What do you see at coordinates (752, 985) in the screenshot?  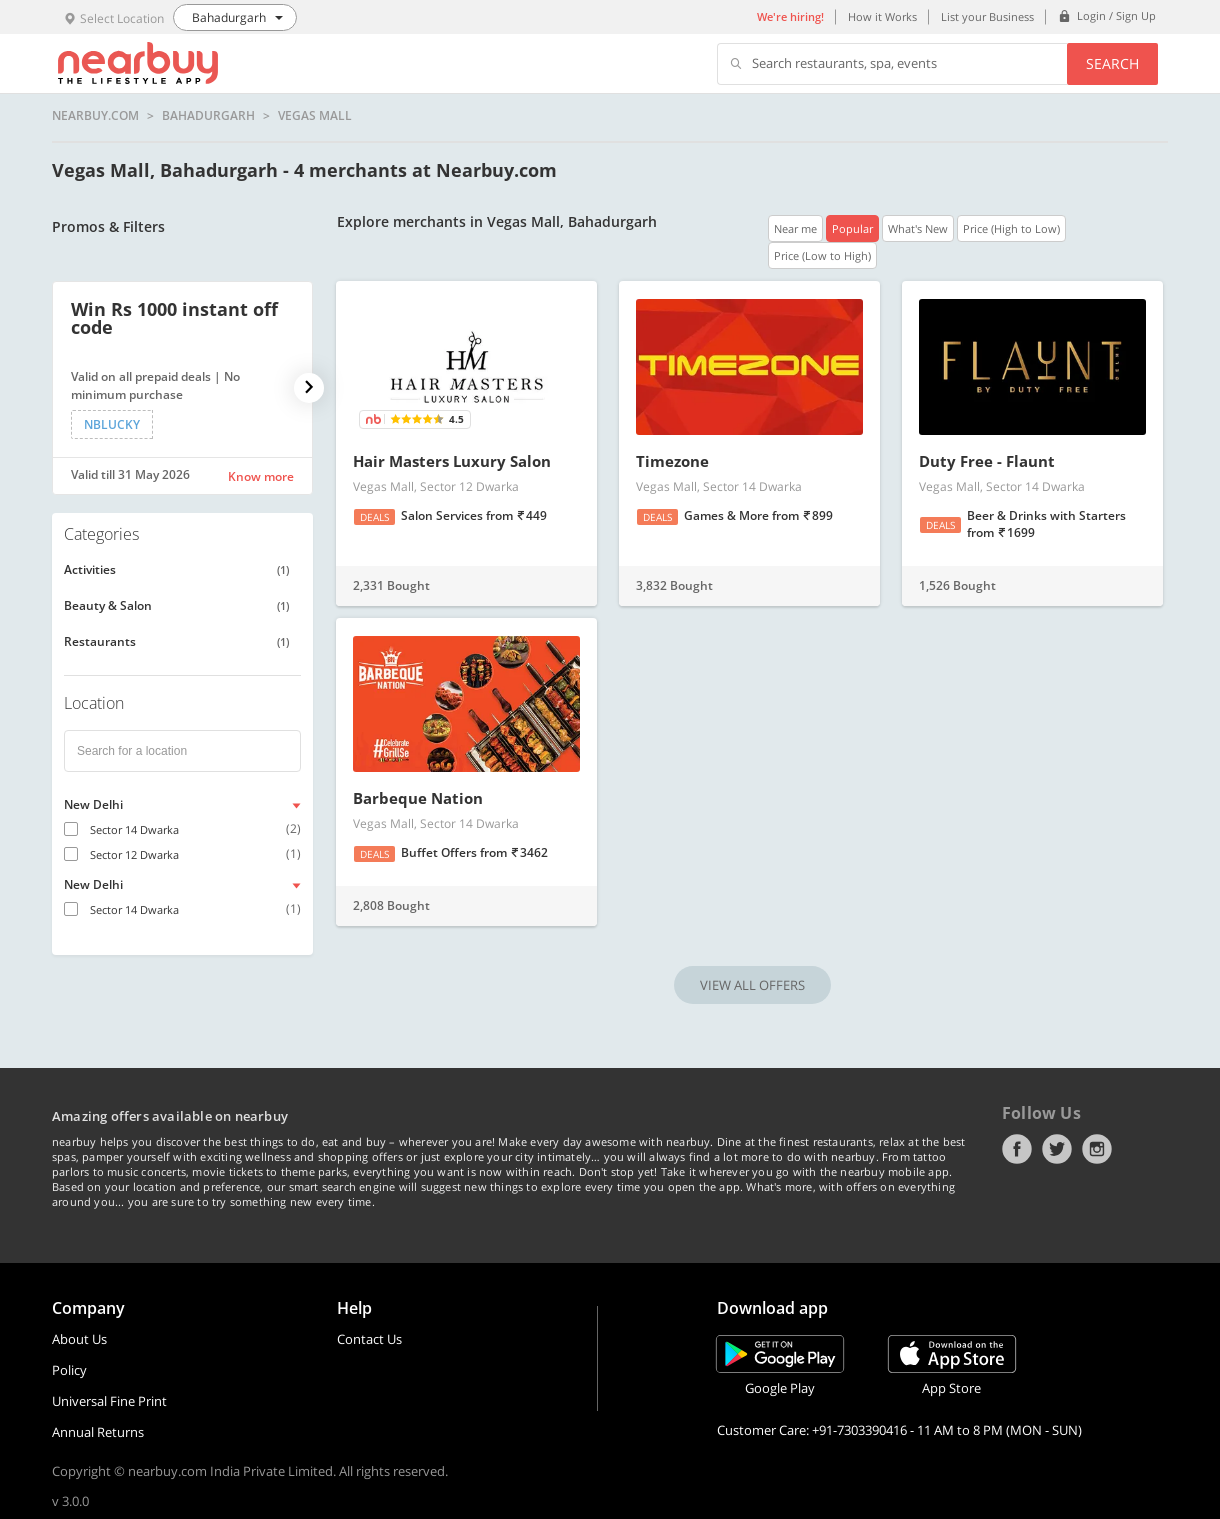 I see `VIEW ALL OFFERS` at bounding box center [752, 985].